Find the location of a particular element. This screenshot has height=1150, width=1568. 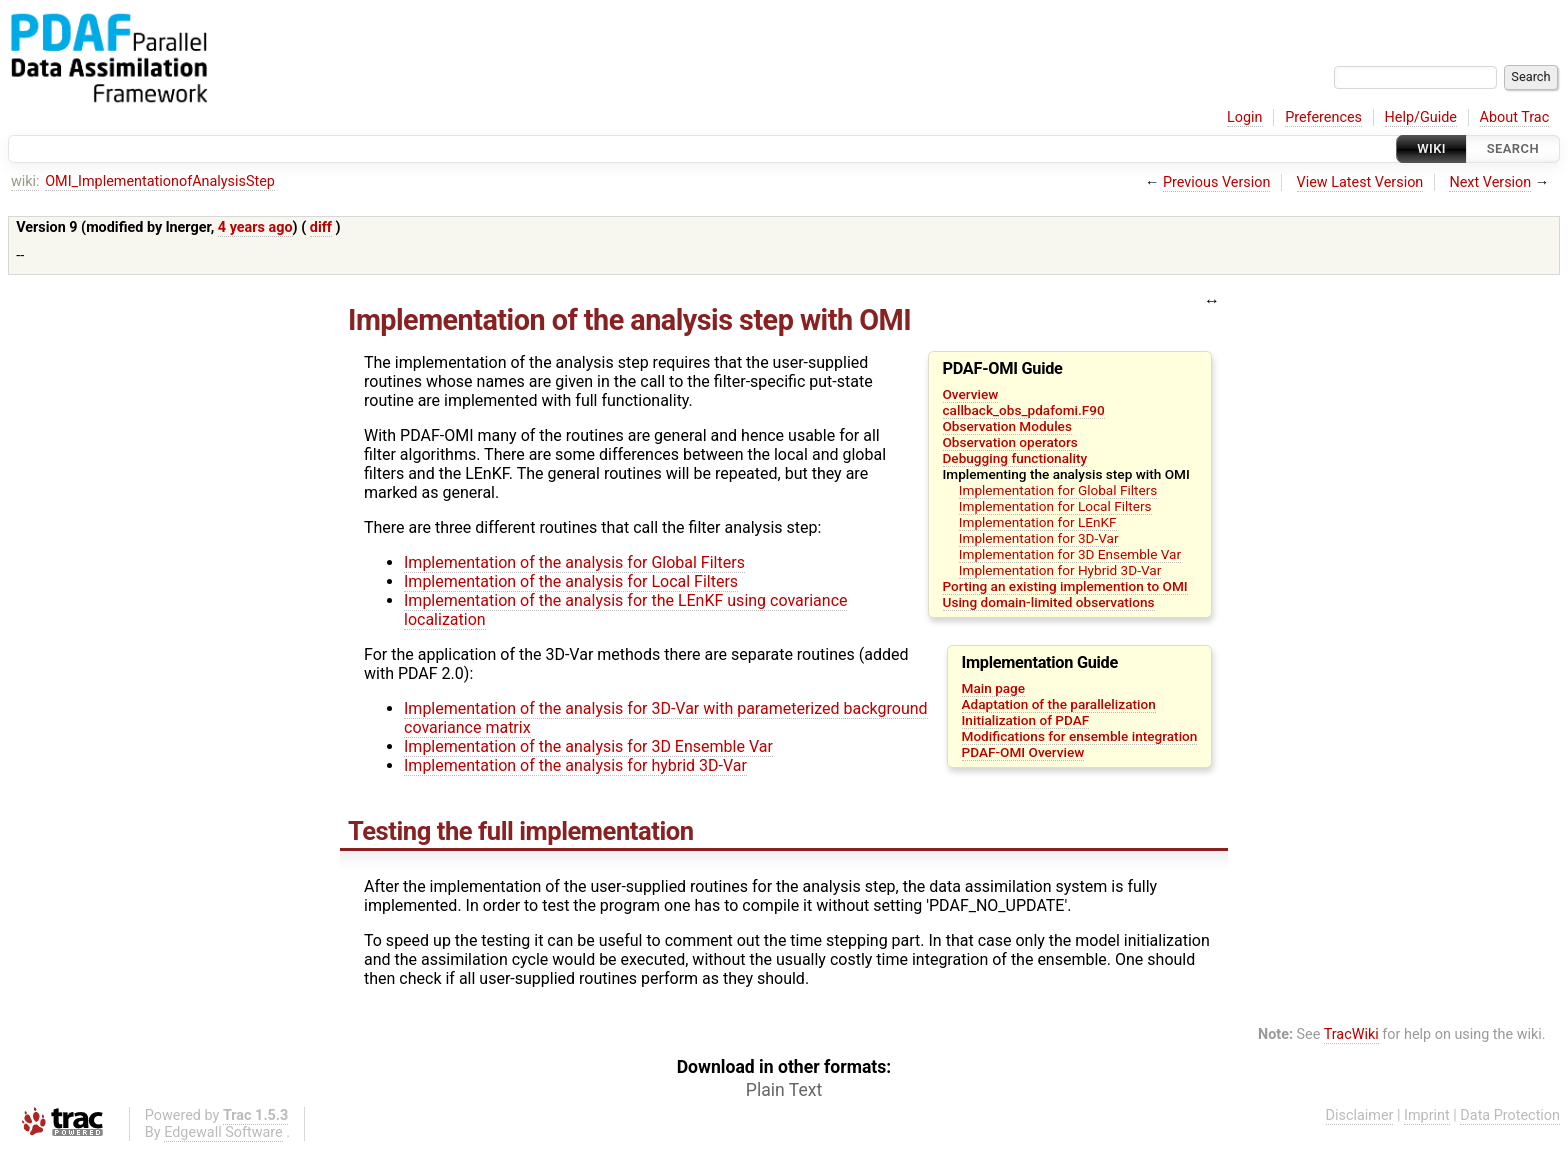

Implementation for LEnKF is located at coordinates (1038, 522).